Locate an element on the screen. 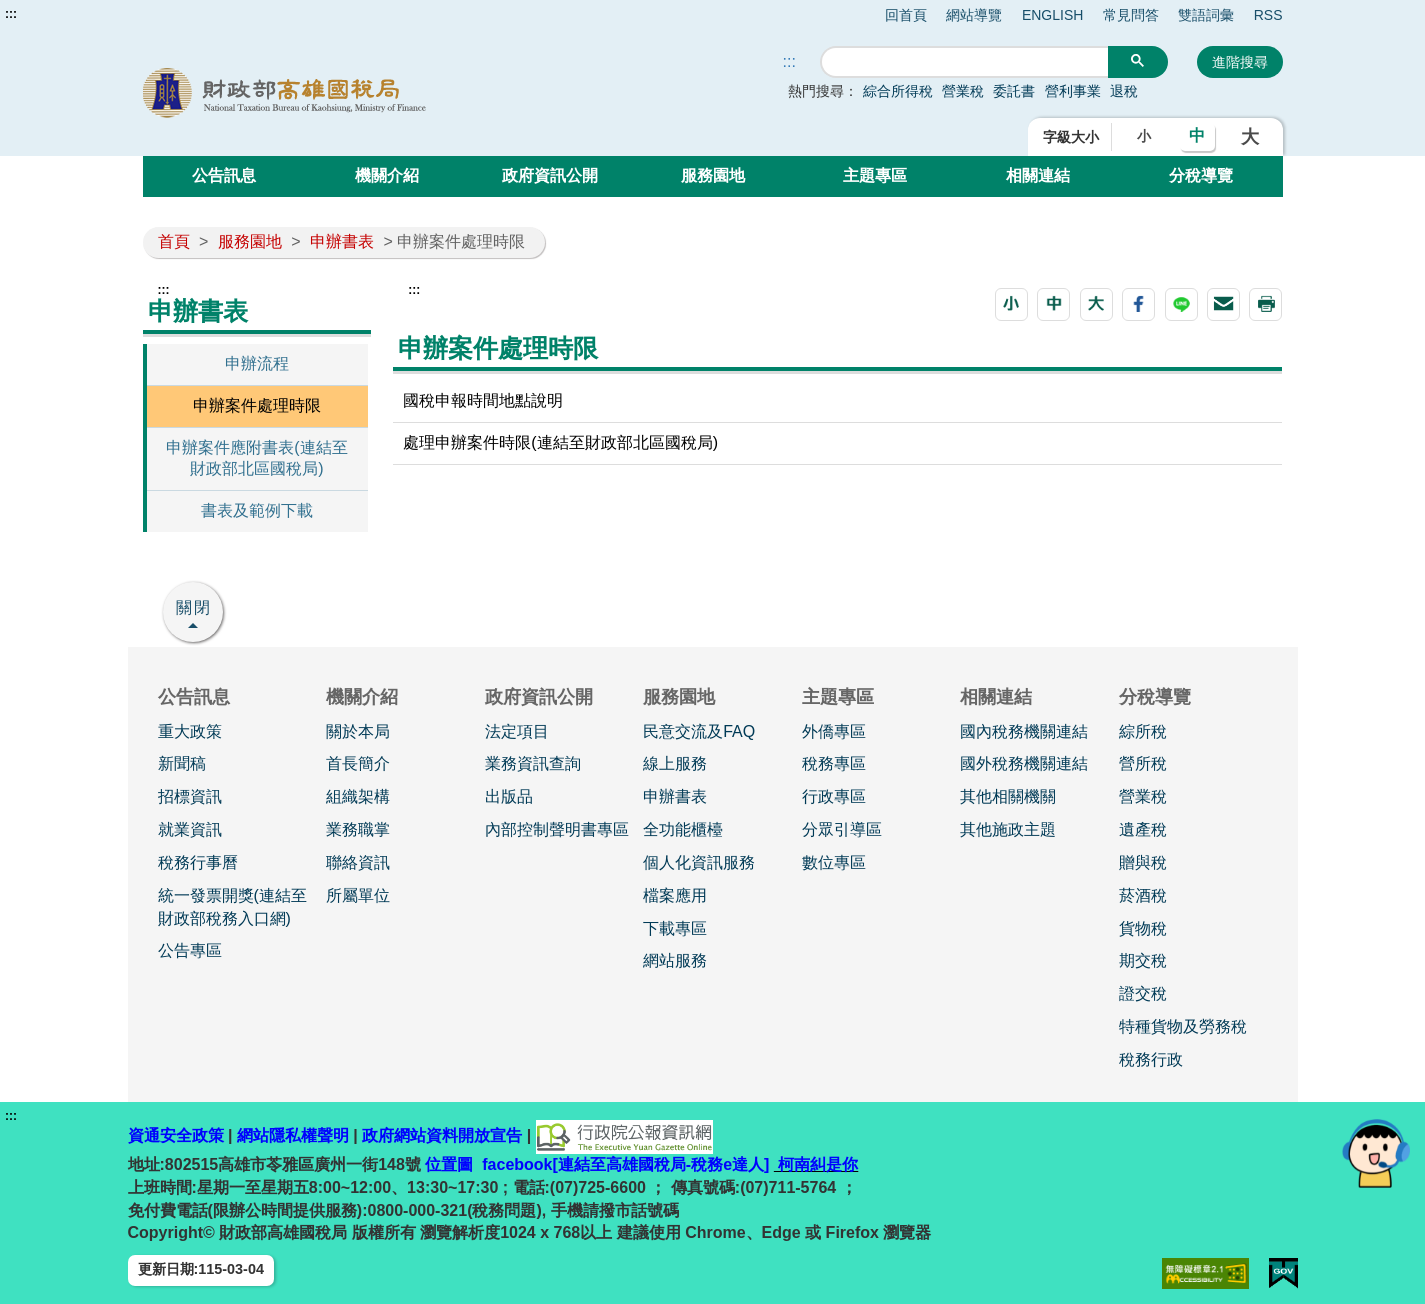  菸酒稅 is located at coordinates (1143, 895).